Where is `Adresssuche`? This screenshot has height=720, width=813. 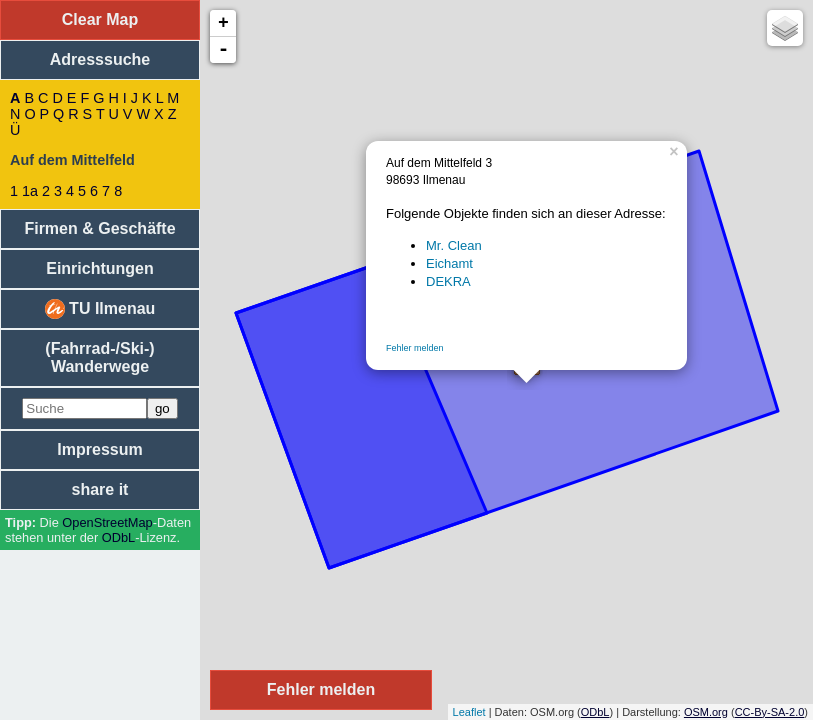 Adresssuche is located at coordinates (100, 59).